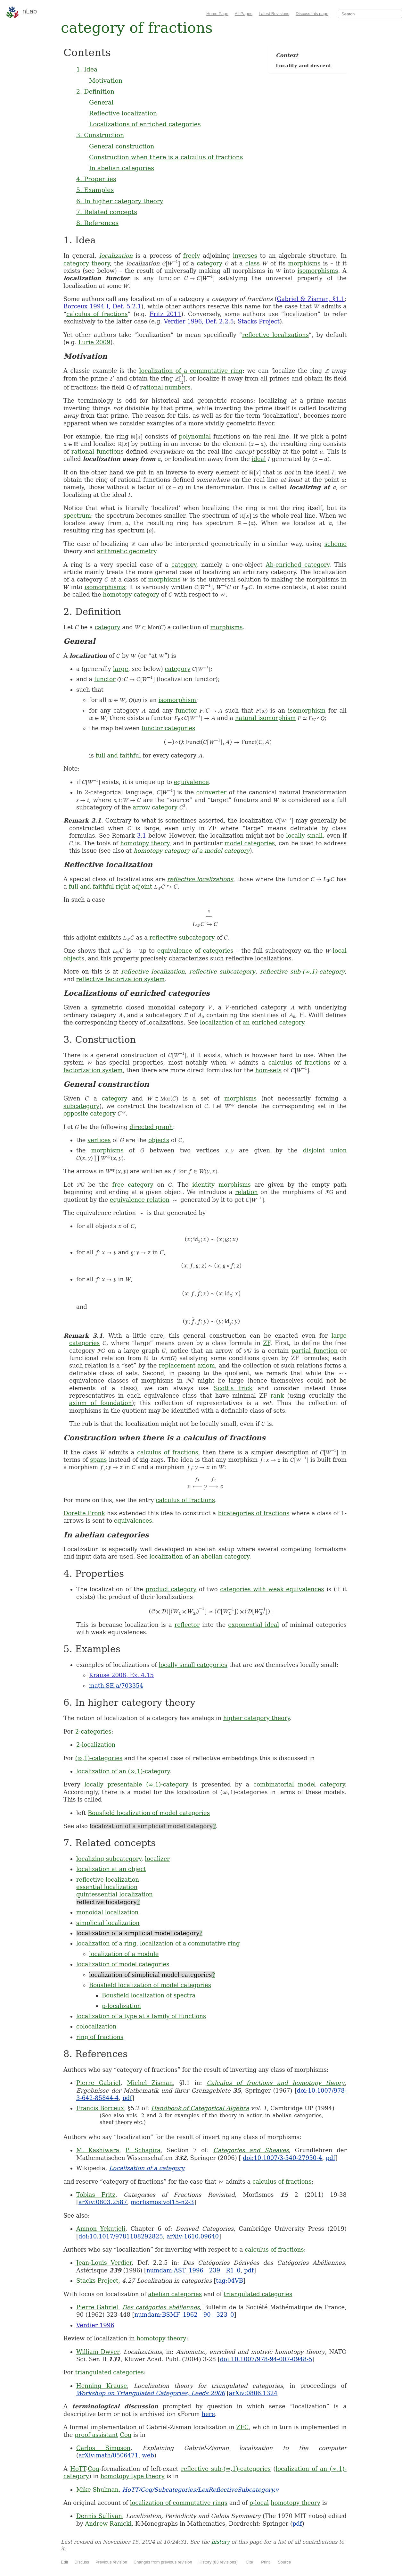  What do you see at coordinates (221, 1184) in the screenshot?
I see `identity morphisms` at bounding box center [221, 1184].